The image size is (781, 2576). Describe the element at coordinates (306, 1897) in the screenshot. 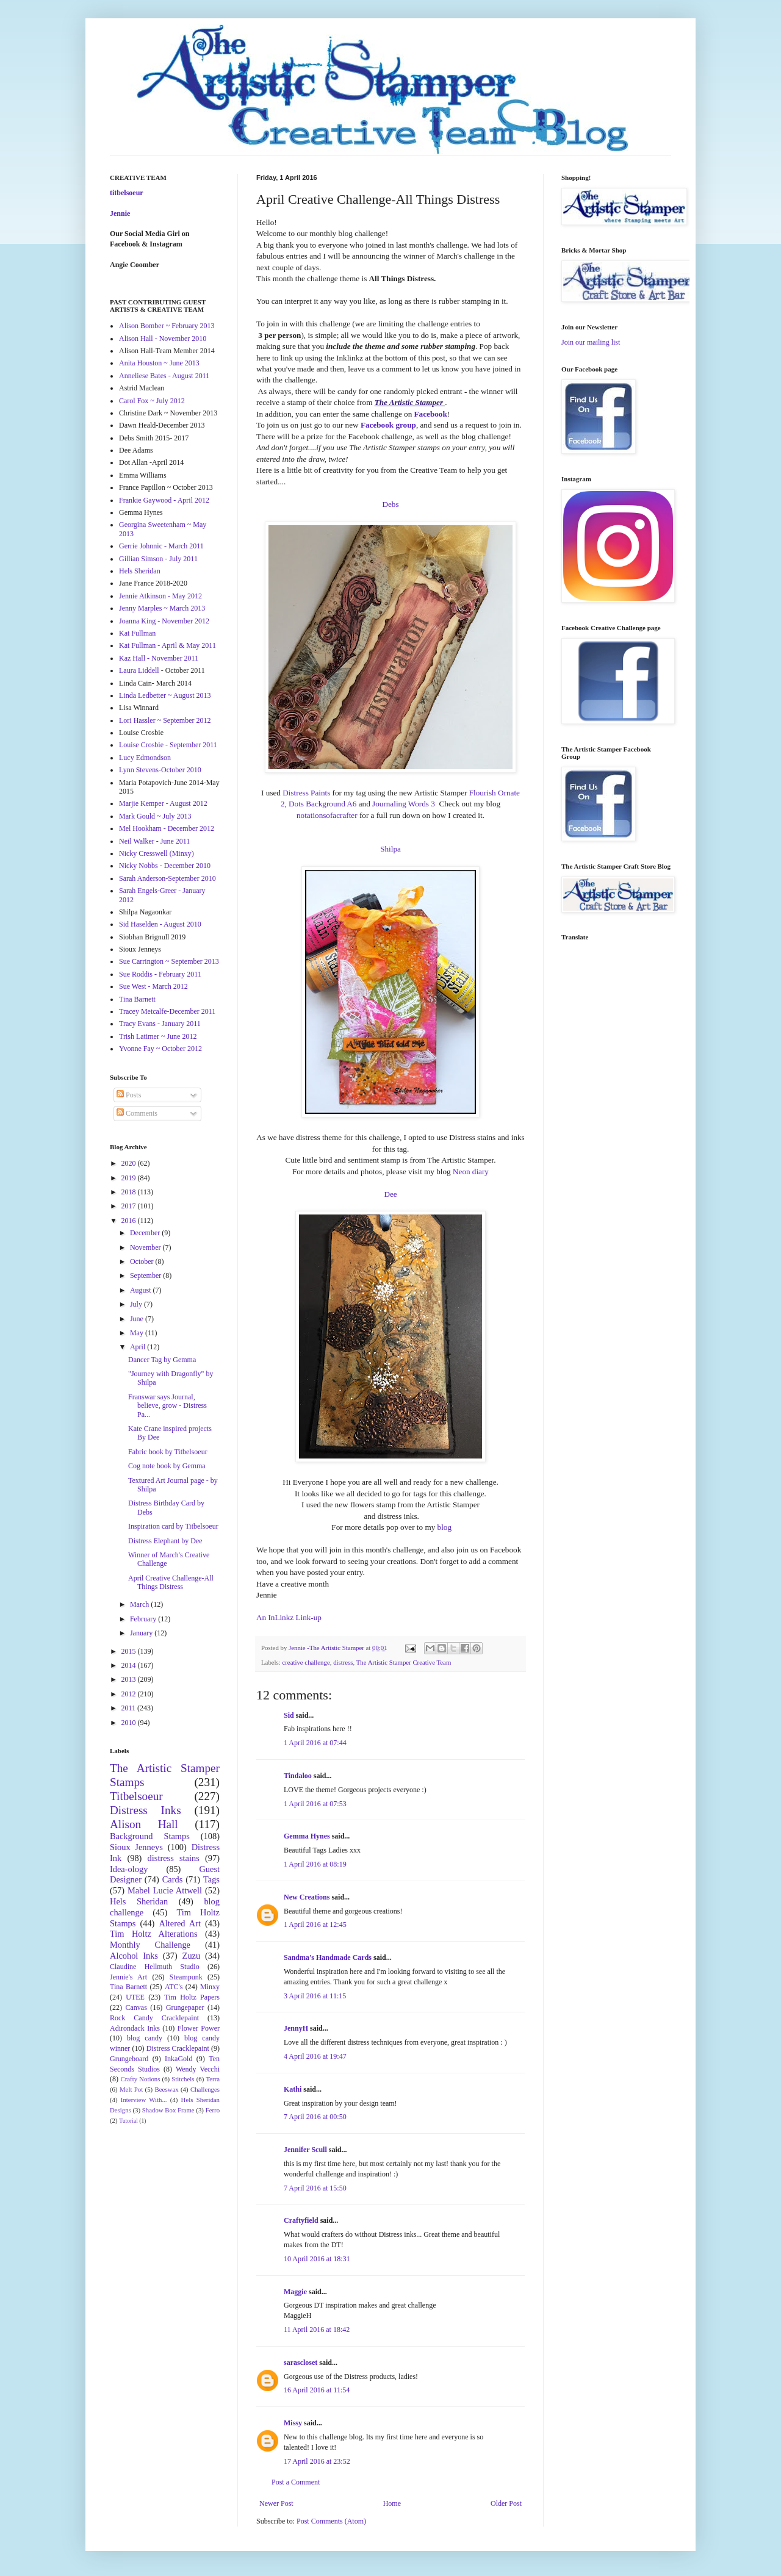

I see `New Creations` at that location.